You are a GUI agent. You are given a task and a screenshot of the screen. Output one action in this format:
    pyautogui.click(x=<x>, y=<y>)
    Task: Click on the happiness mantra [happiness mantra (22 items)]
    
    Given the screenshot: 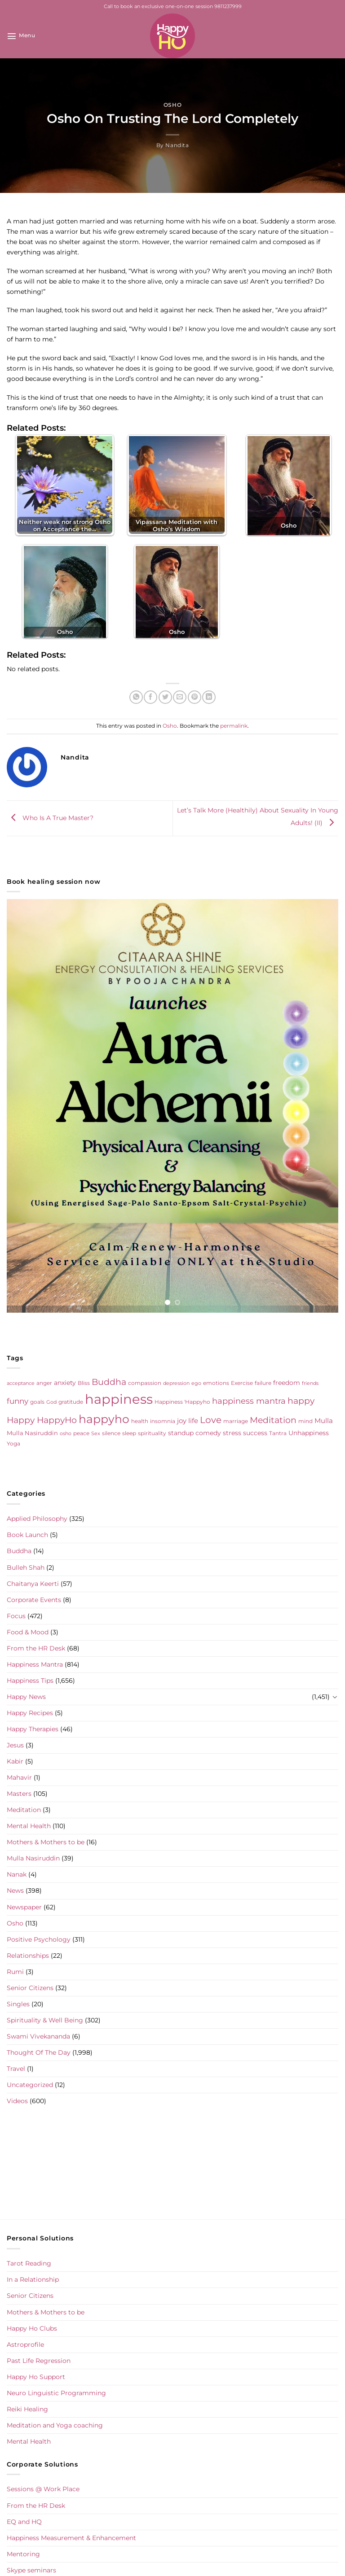 What is the action you would take?
    pyautogui.click(x=249, y=1401)
    